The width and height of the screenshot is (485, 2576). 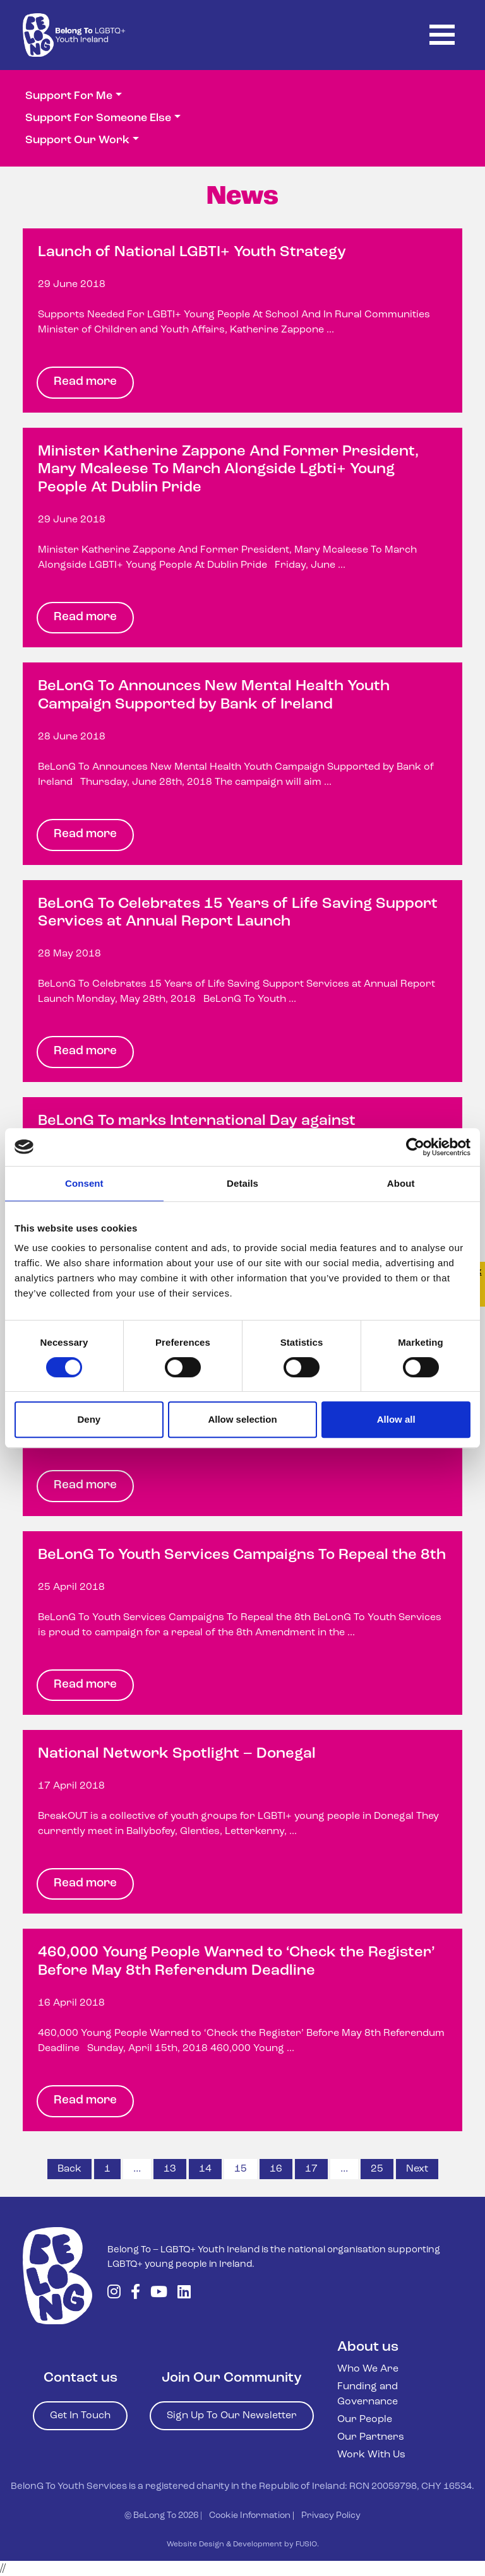 I want to click on Allow all, so click(x=396, y=1419).